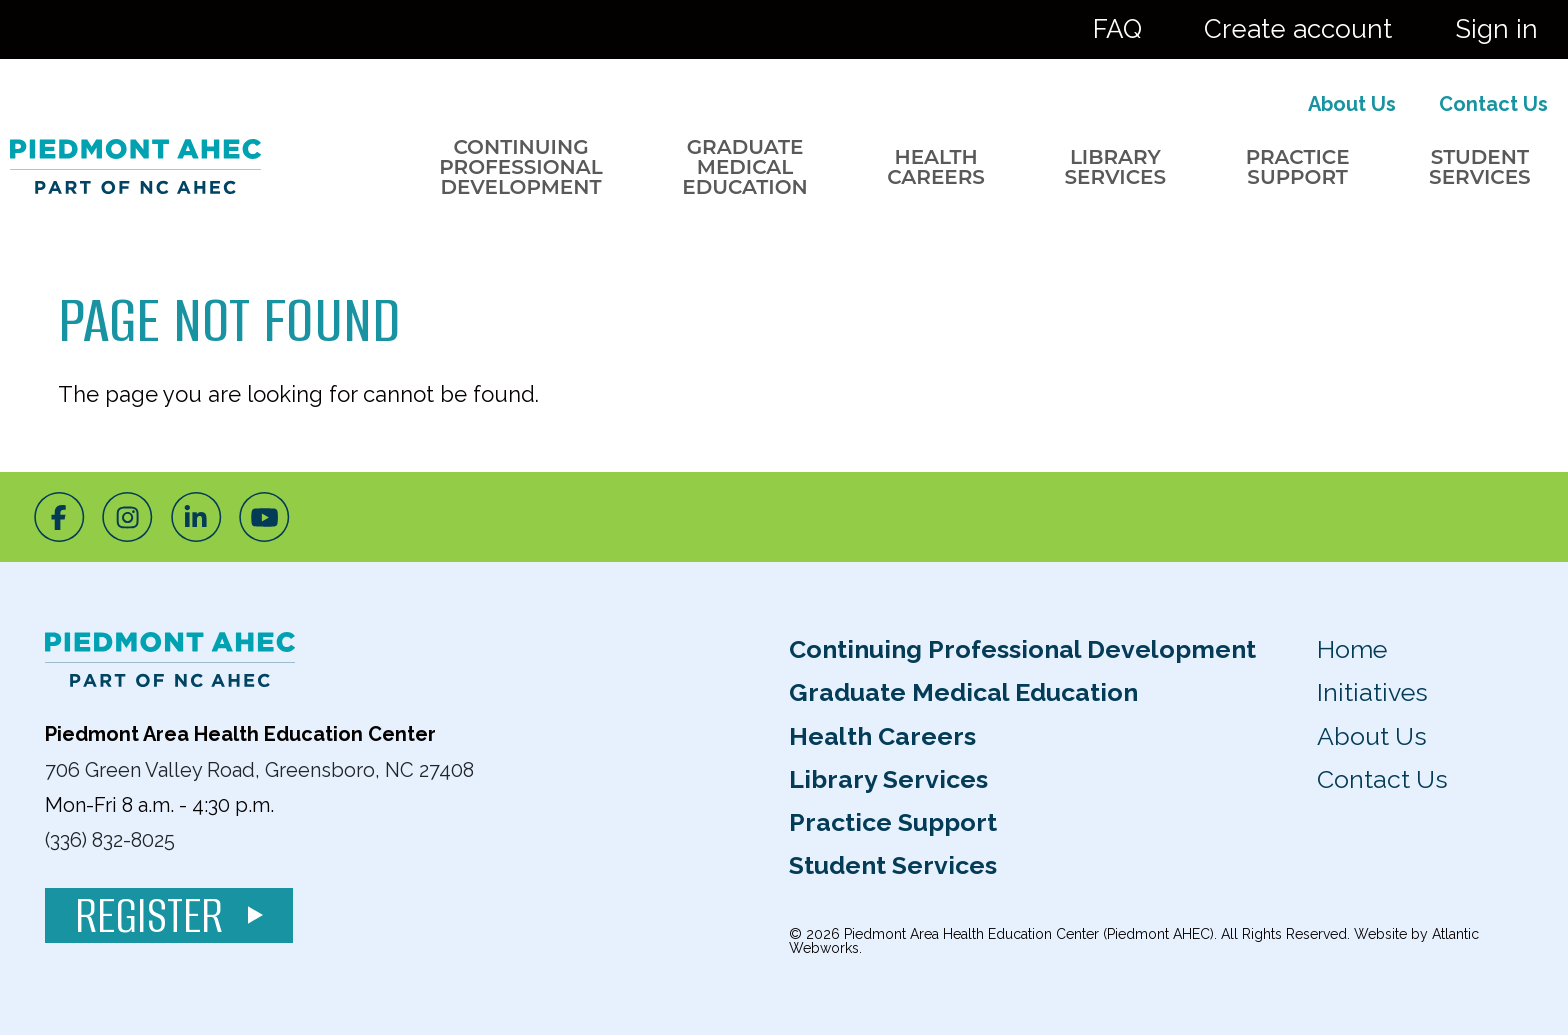 The width and height of the screenshot is (1568, 1035). What do you see at coordinates (127, 517) in the screenshot?
I see `[Instagram]` at bounding box center [127, 517].